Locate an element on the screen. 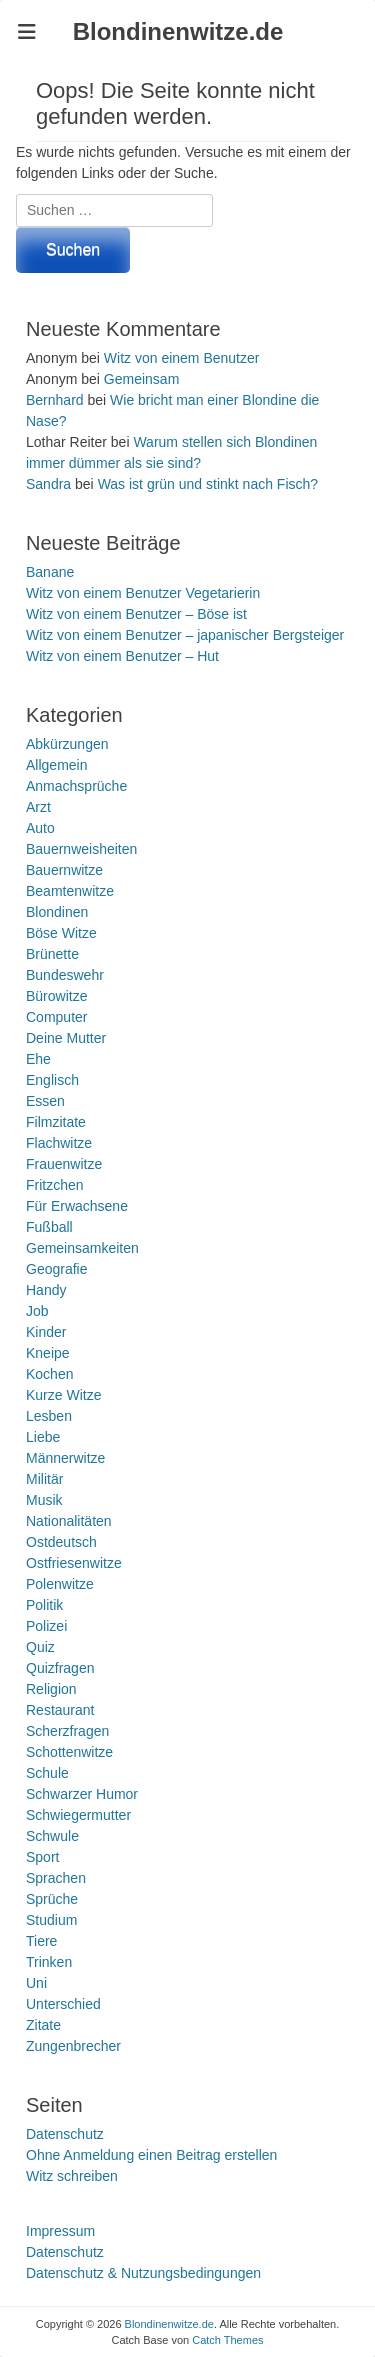  Datenschutz & Nutzungsbedingungen is located at coordinates (143, 2273).